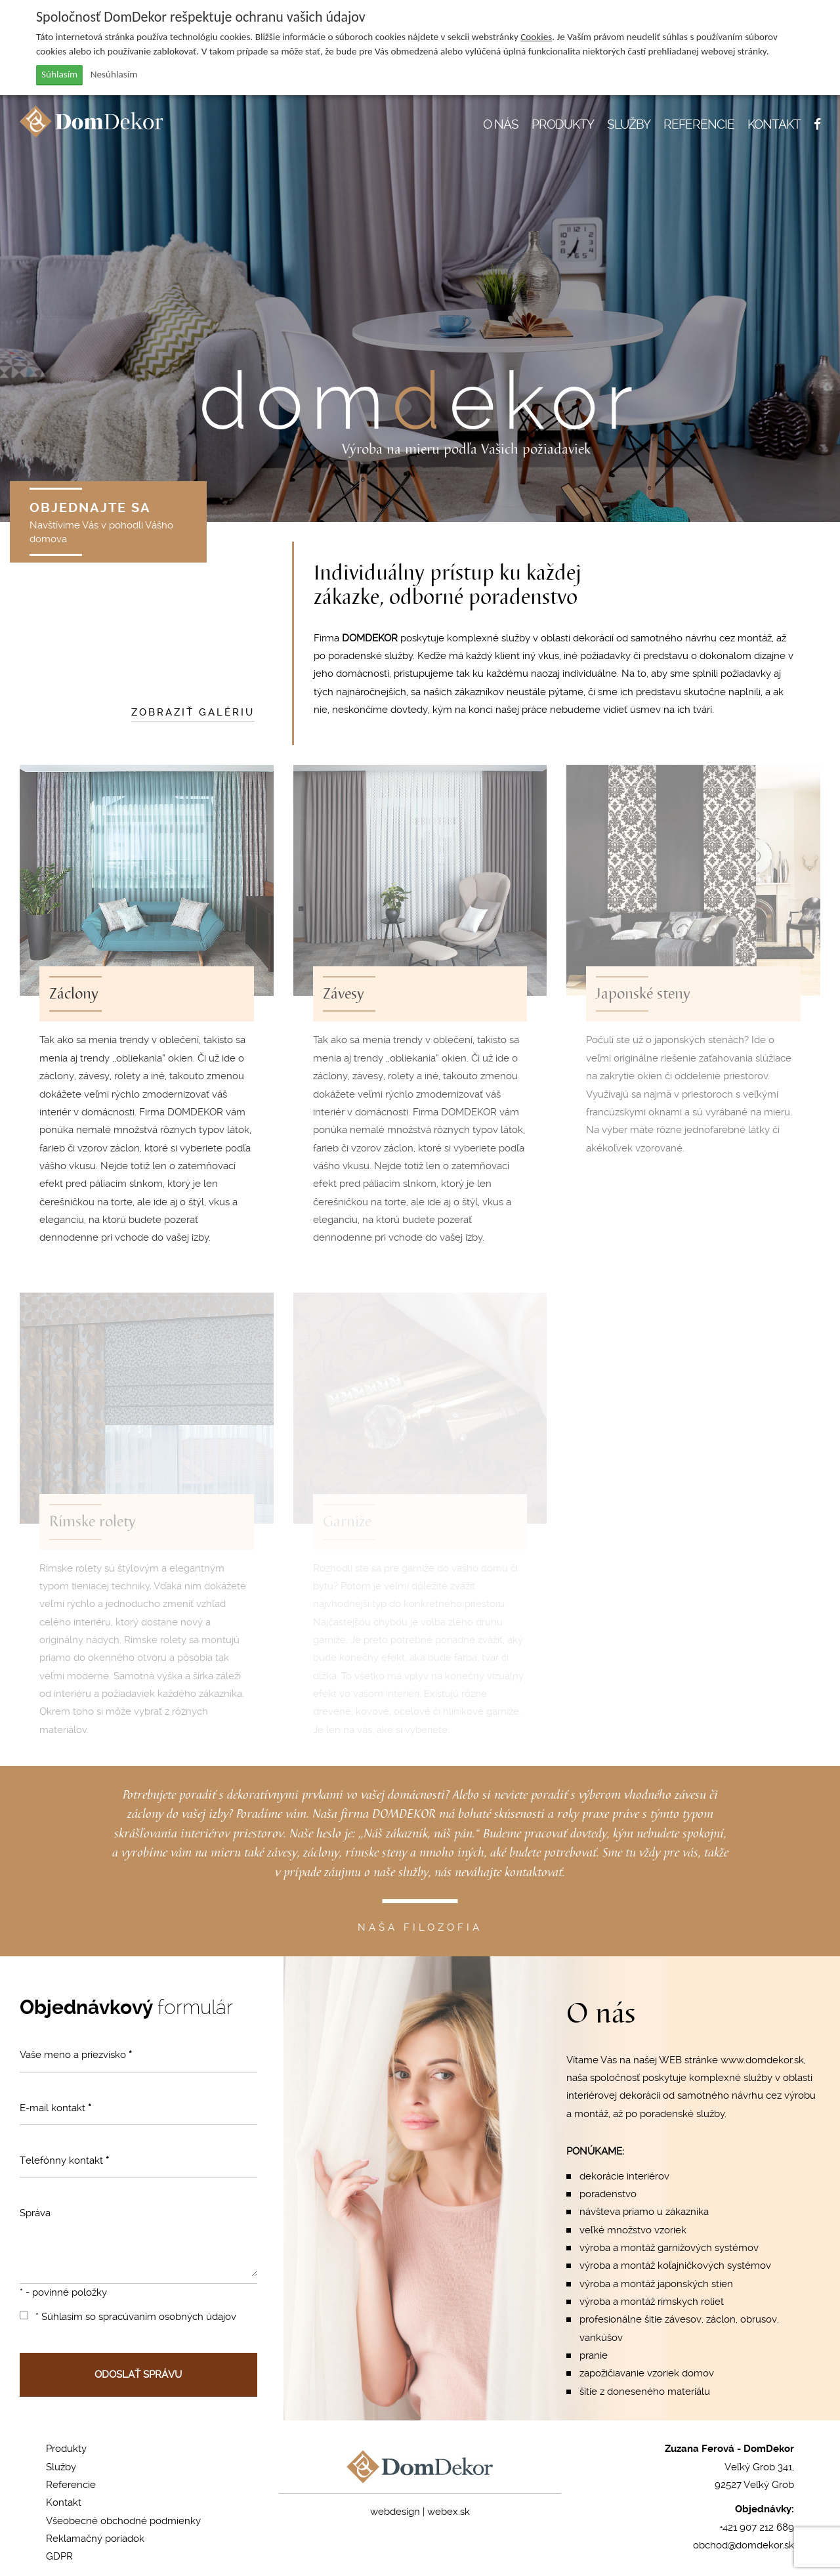 The width and height of the screenshot is (840, 2576). Describe the element at coordinates (66, 2449) in the screenshot. I see `Produkty` at that location.